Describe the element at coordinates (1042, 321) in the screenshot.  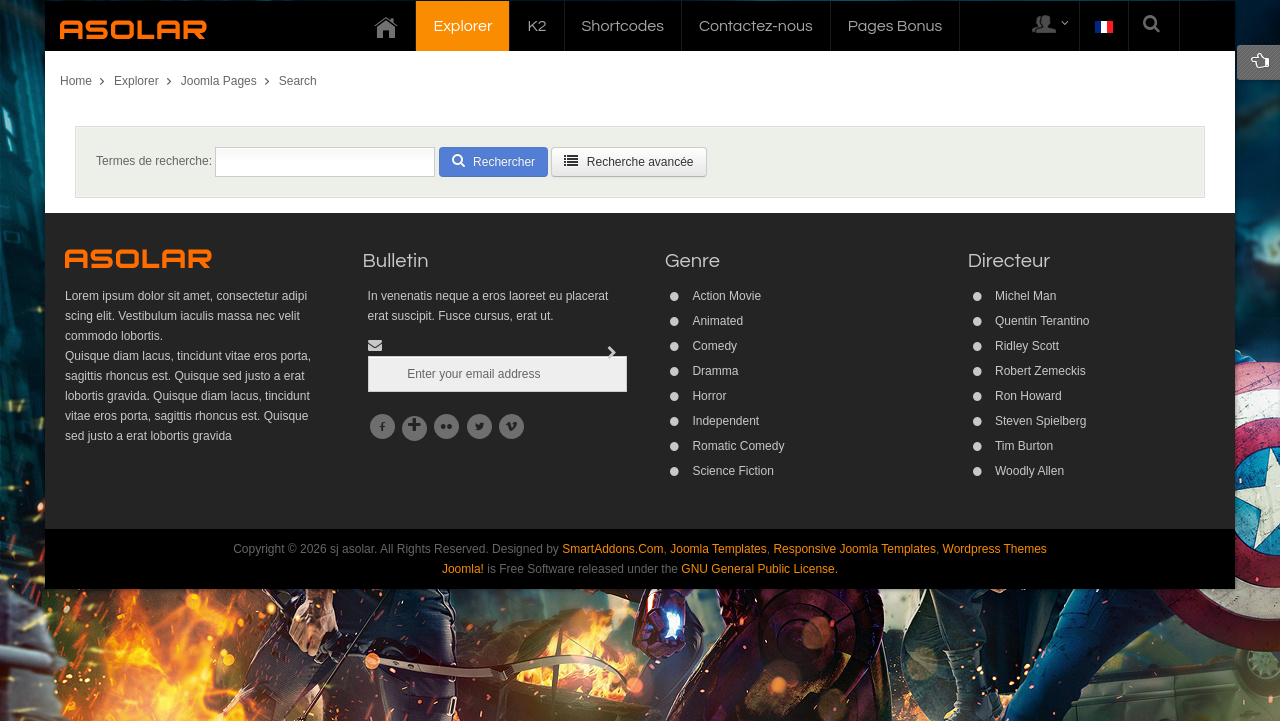
I see `Quentin Terantino` at that location.